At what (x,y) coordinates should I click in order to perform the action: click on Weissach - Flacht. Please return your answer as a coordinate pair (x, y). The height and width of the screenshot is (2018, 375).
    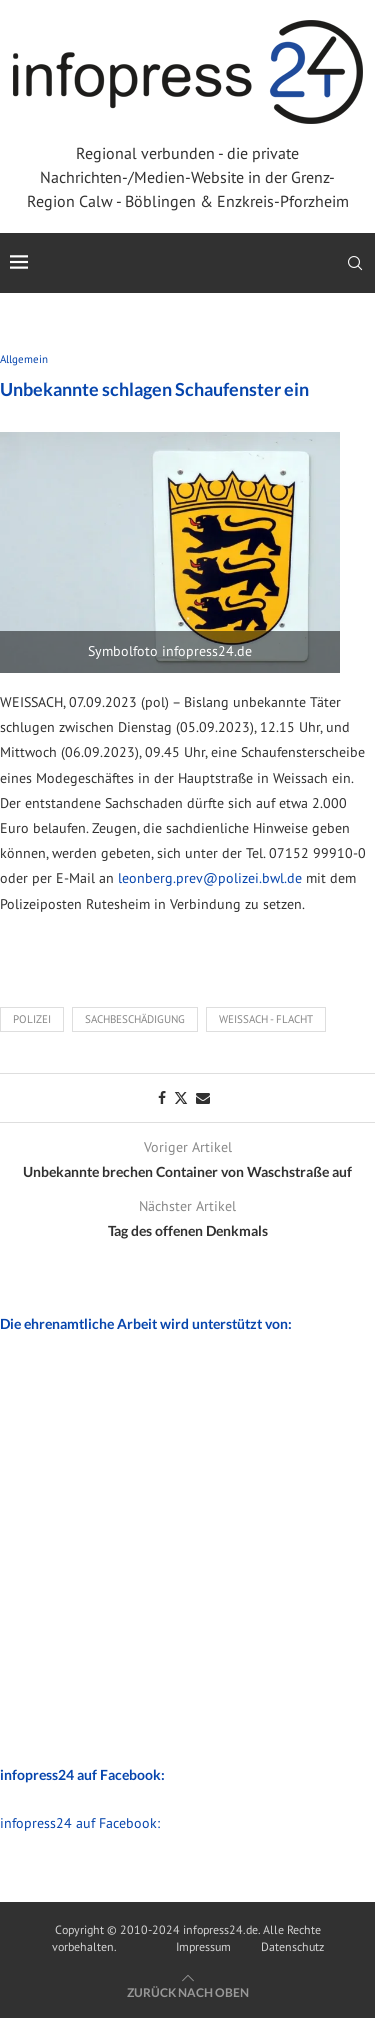
    Looking at the image, I should click on (266, 1019).